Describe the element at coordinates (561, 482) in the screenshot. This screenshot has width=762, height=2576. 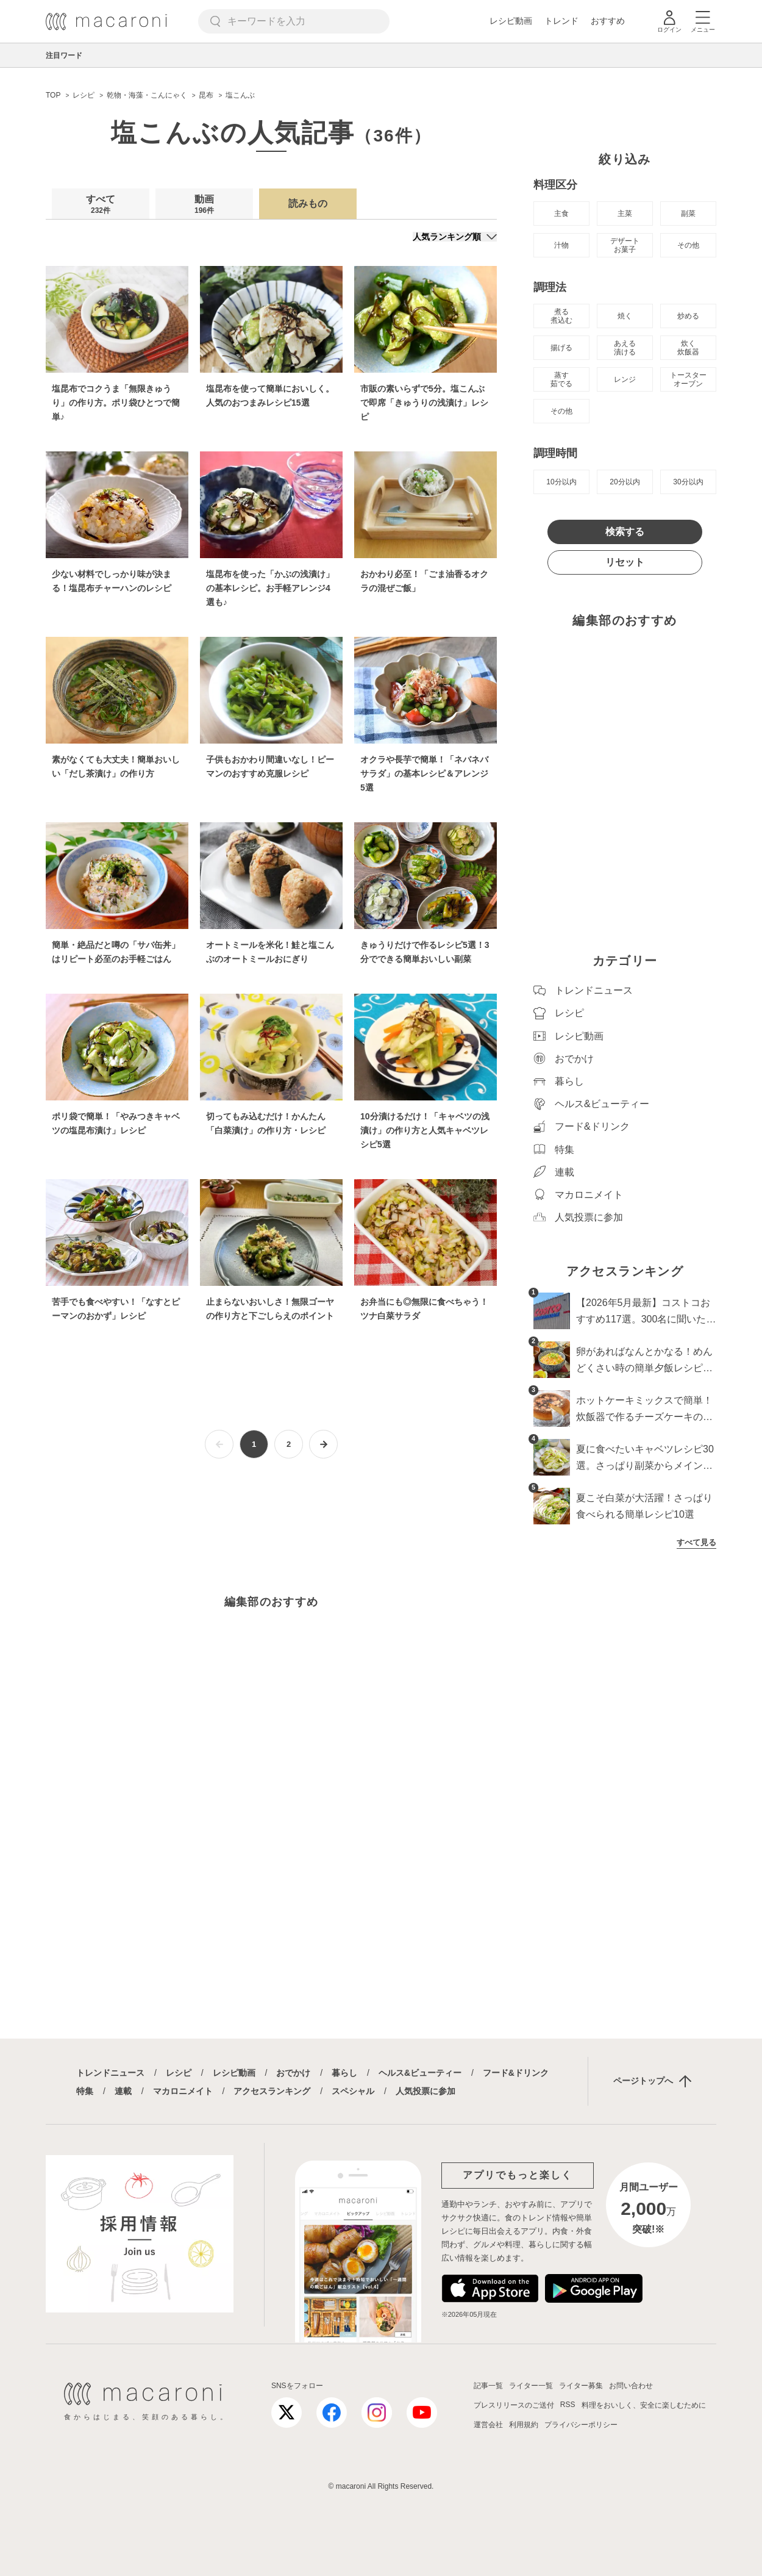
I see `10分以内` at that location.